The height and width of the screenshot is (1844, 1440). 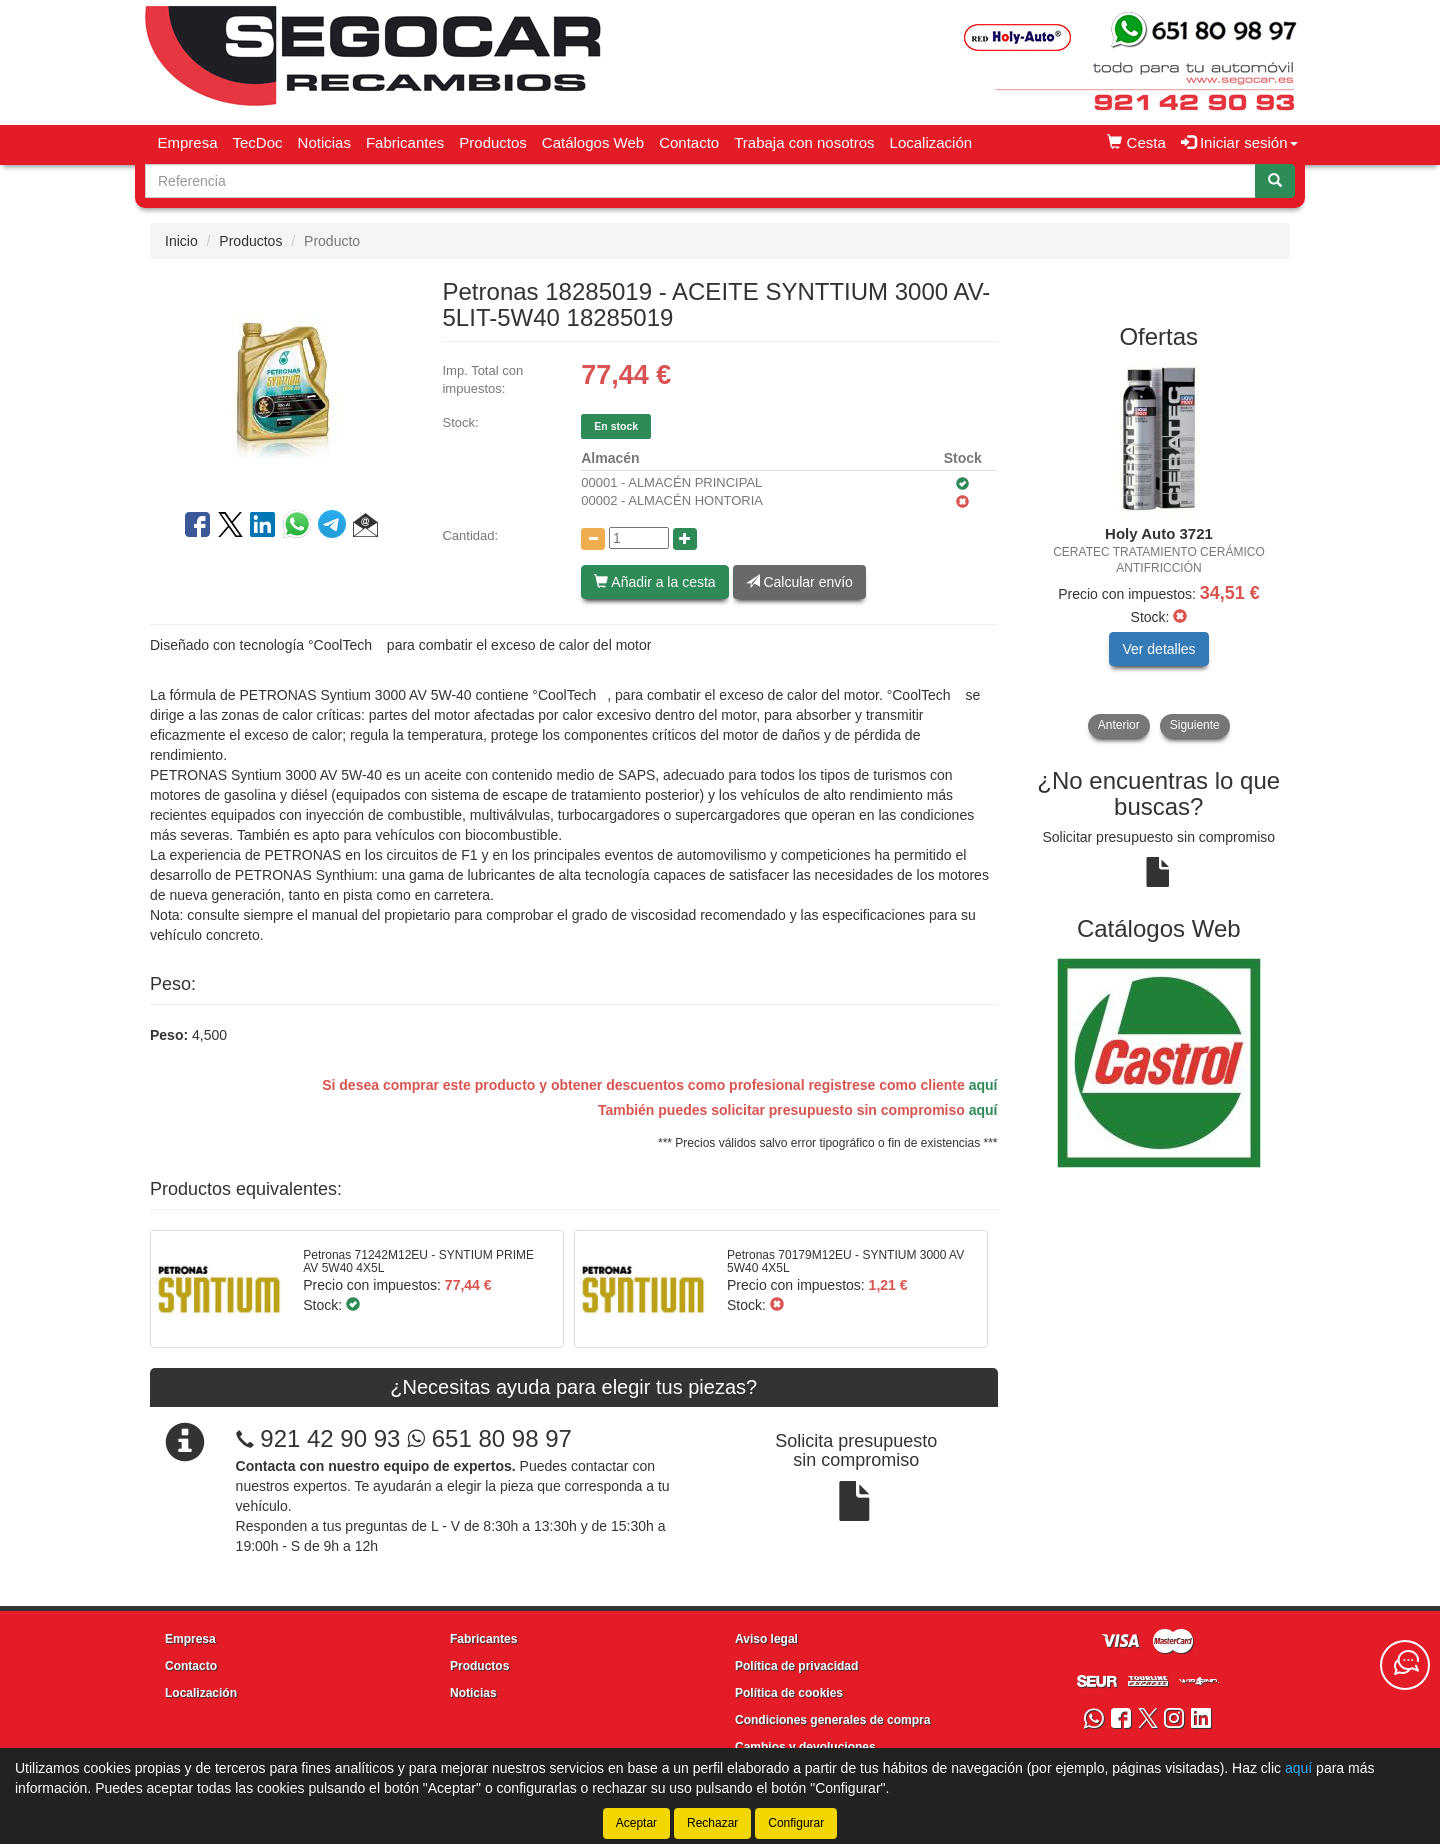 I want to click on [Buscar], so click(x=1275, y=181).